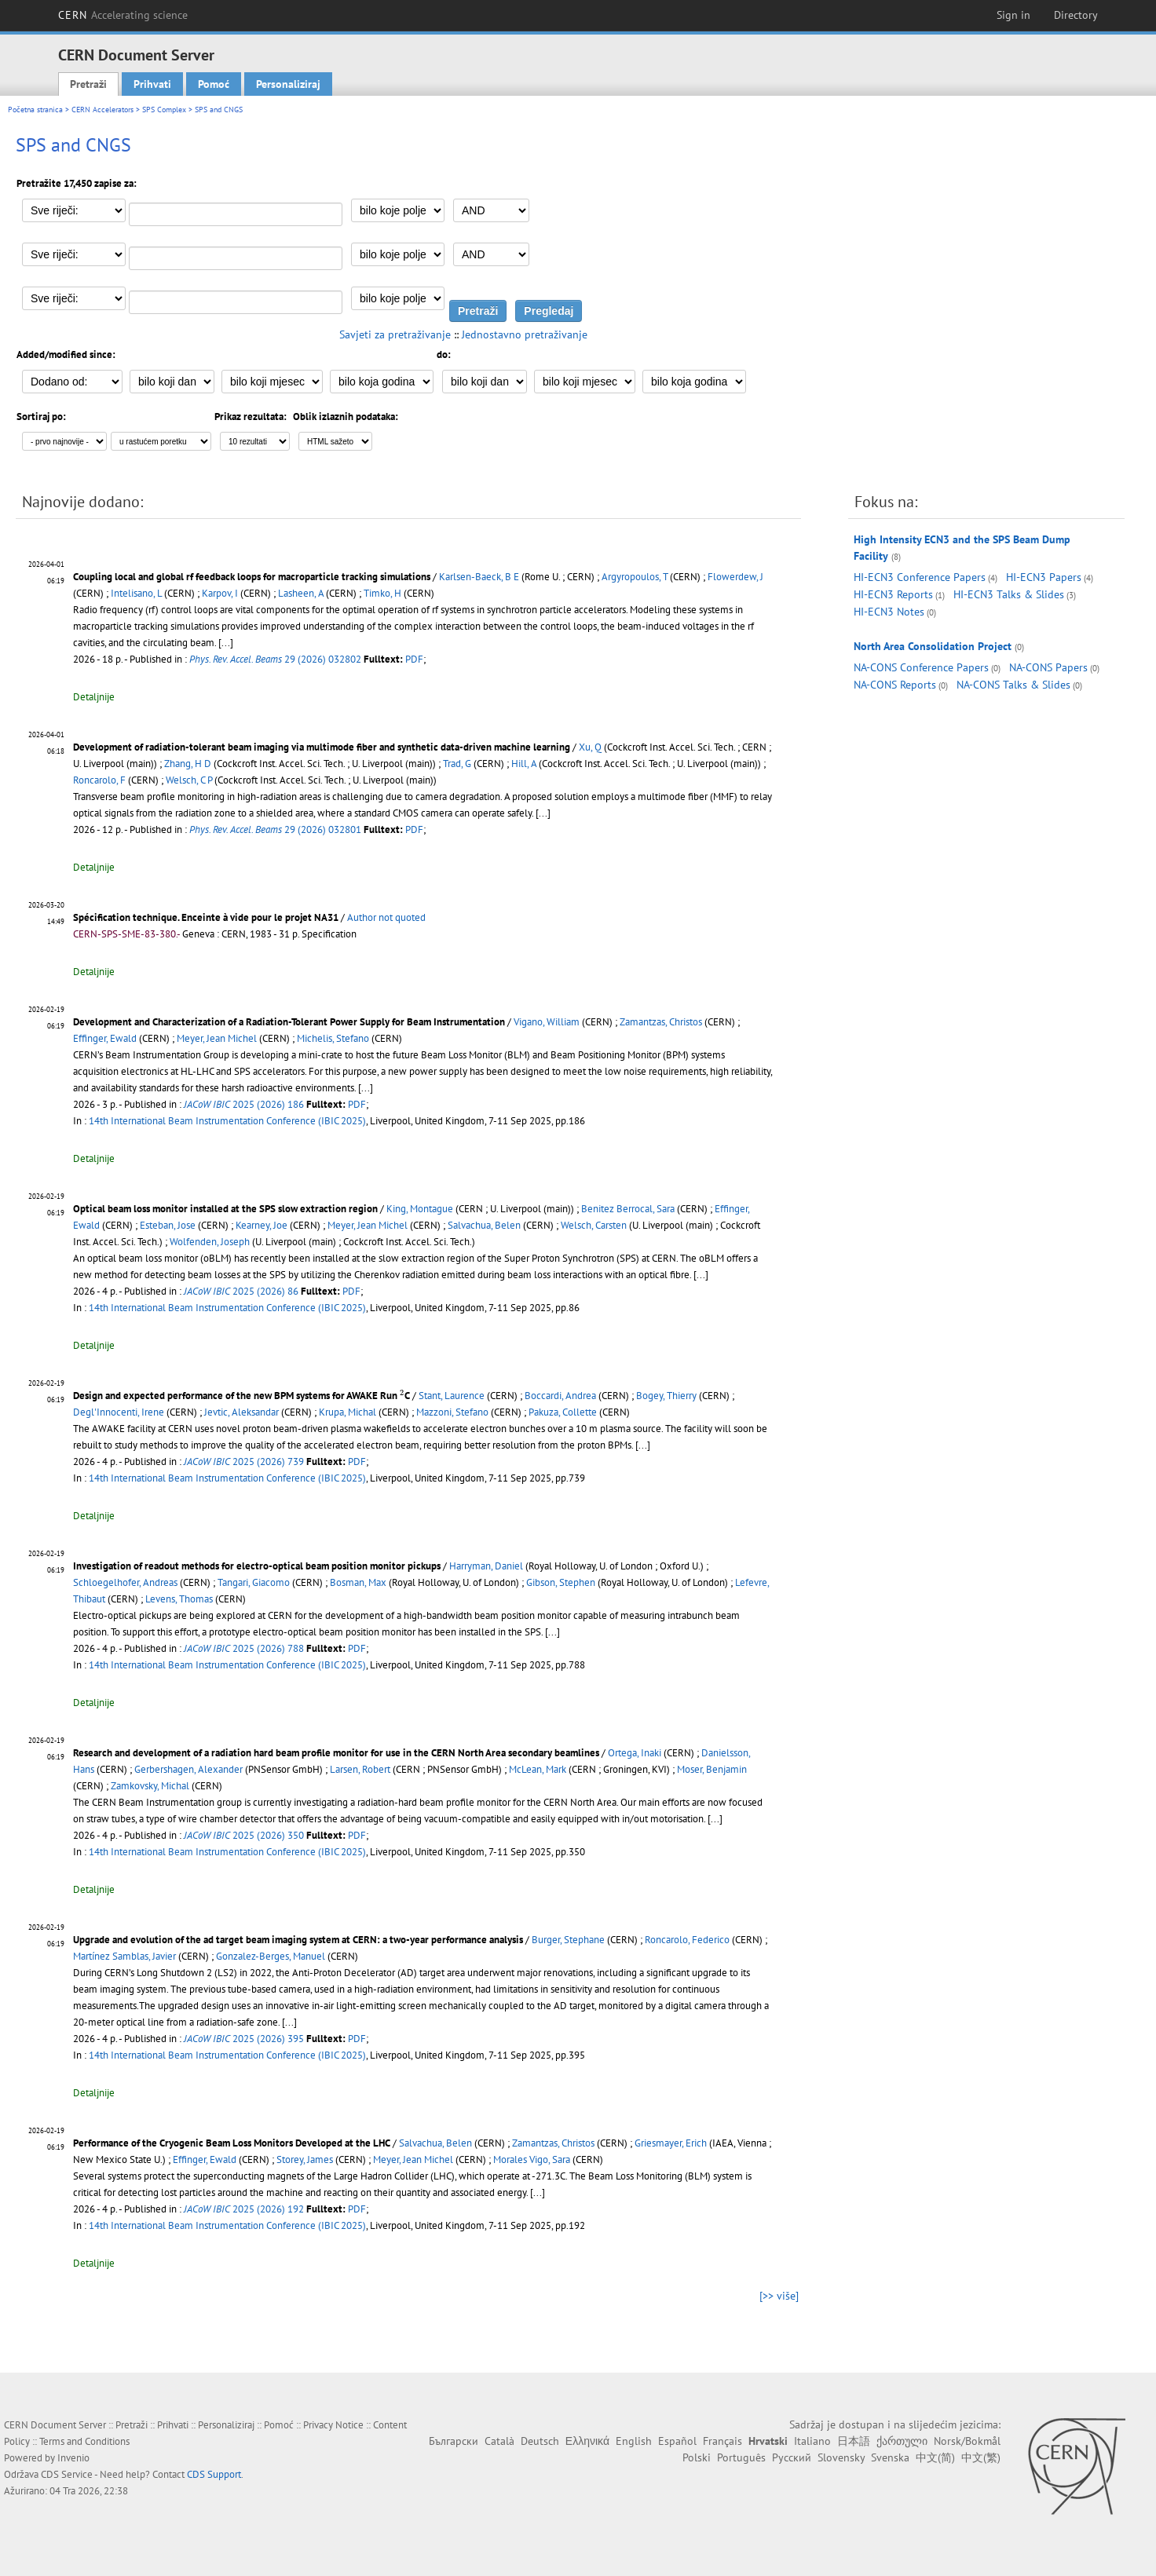 The image size is (1156, 2576). What do you see at coordinates (304, 2159) in the screenshot?
I see `Storey, James` at bounding box center [304, 2159].